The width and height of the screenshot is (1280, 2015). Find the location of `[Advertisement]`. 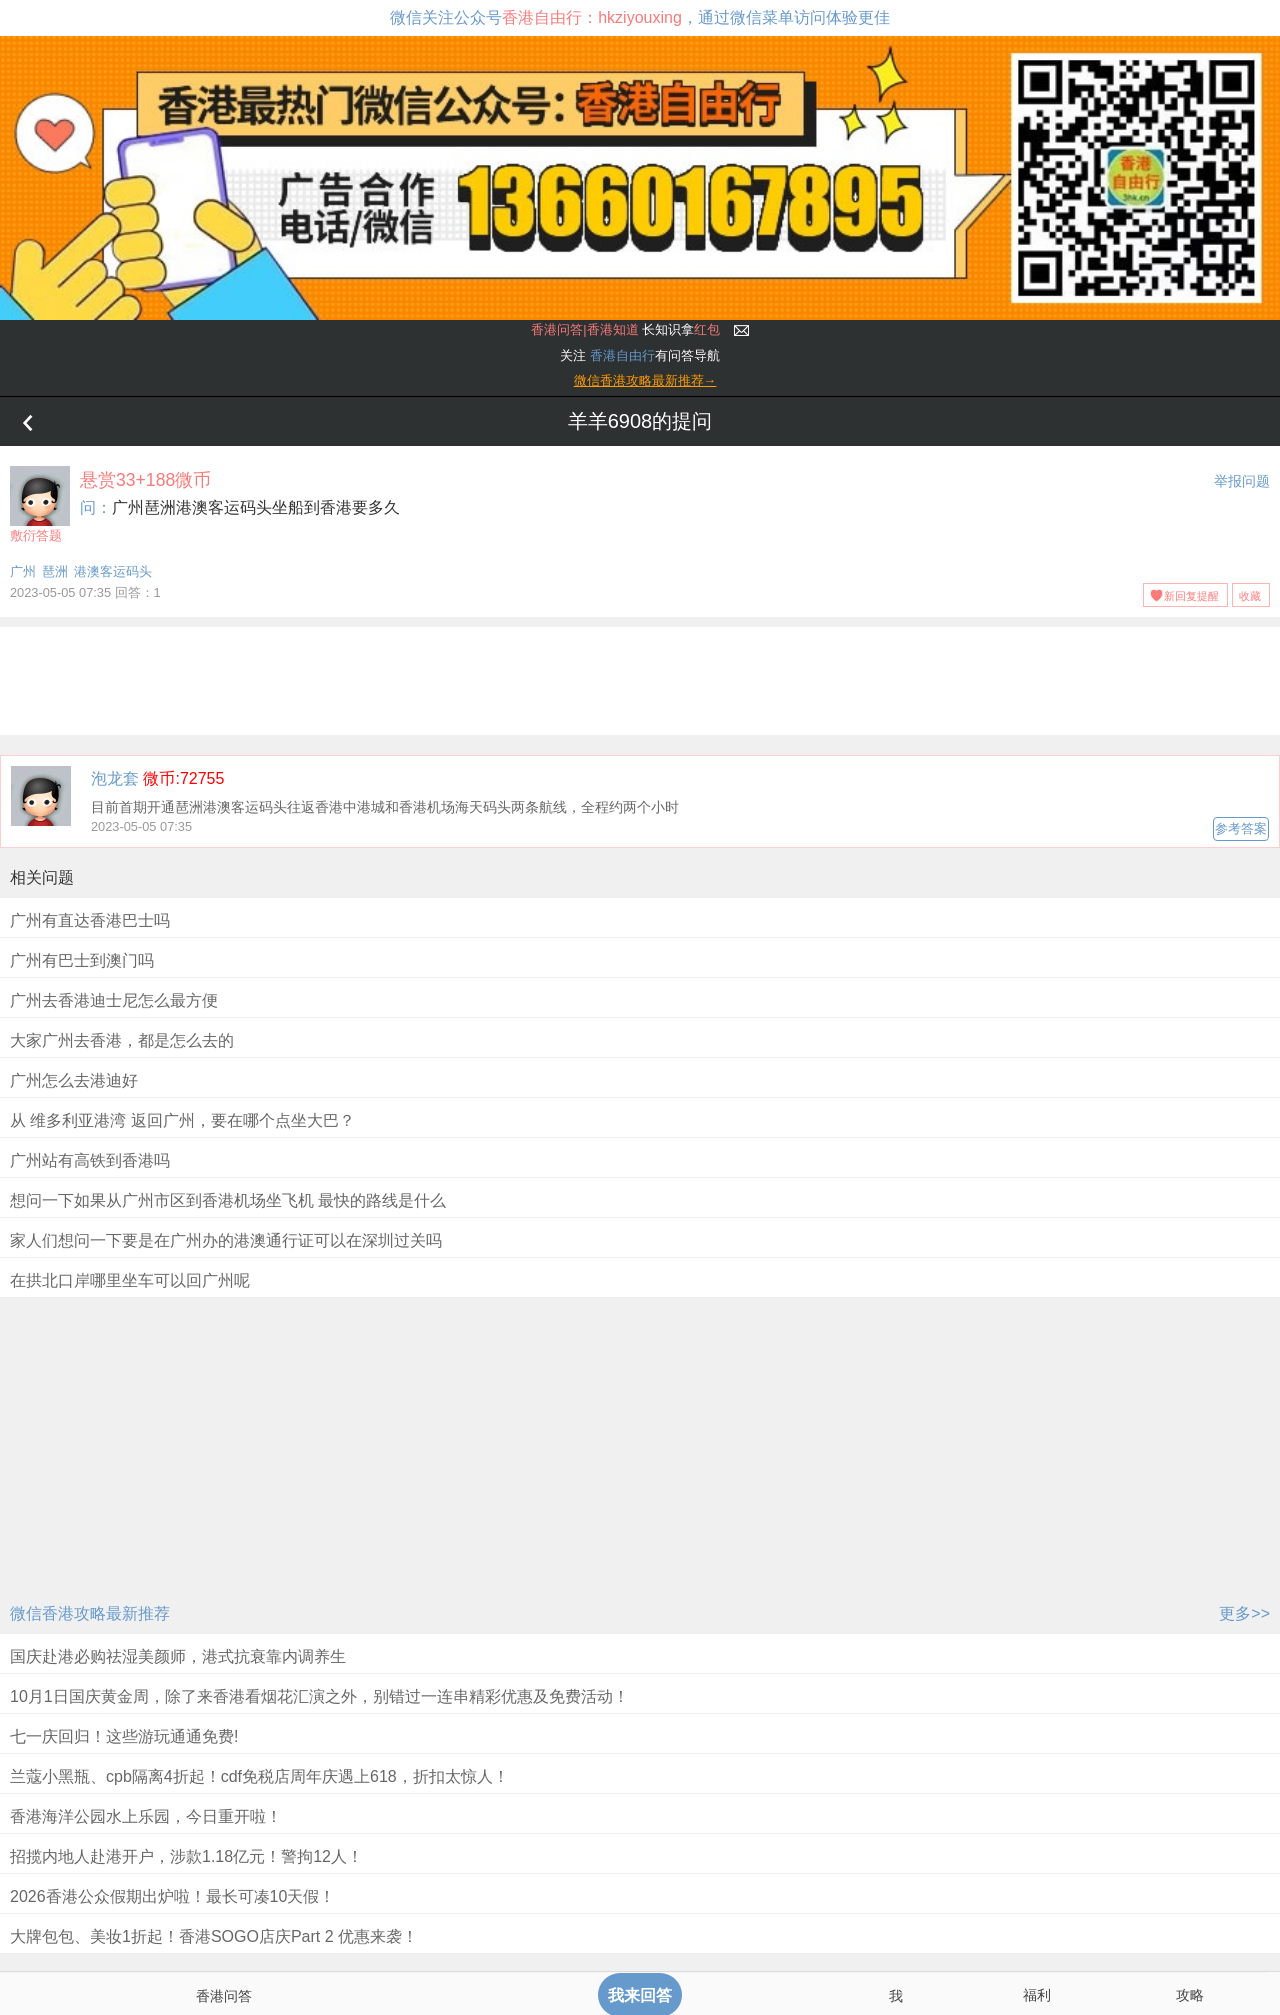

[Advertisement] is located at coordinates (640, 677).